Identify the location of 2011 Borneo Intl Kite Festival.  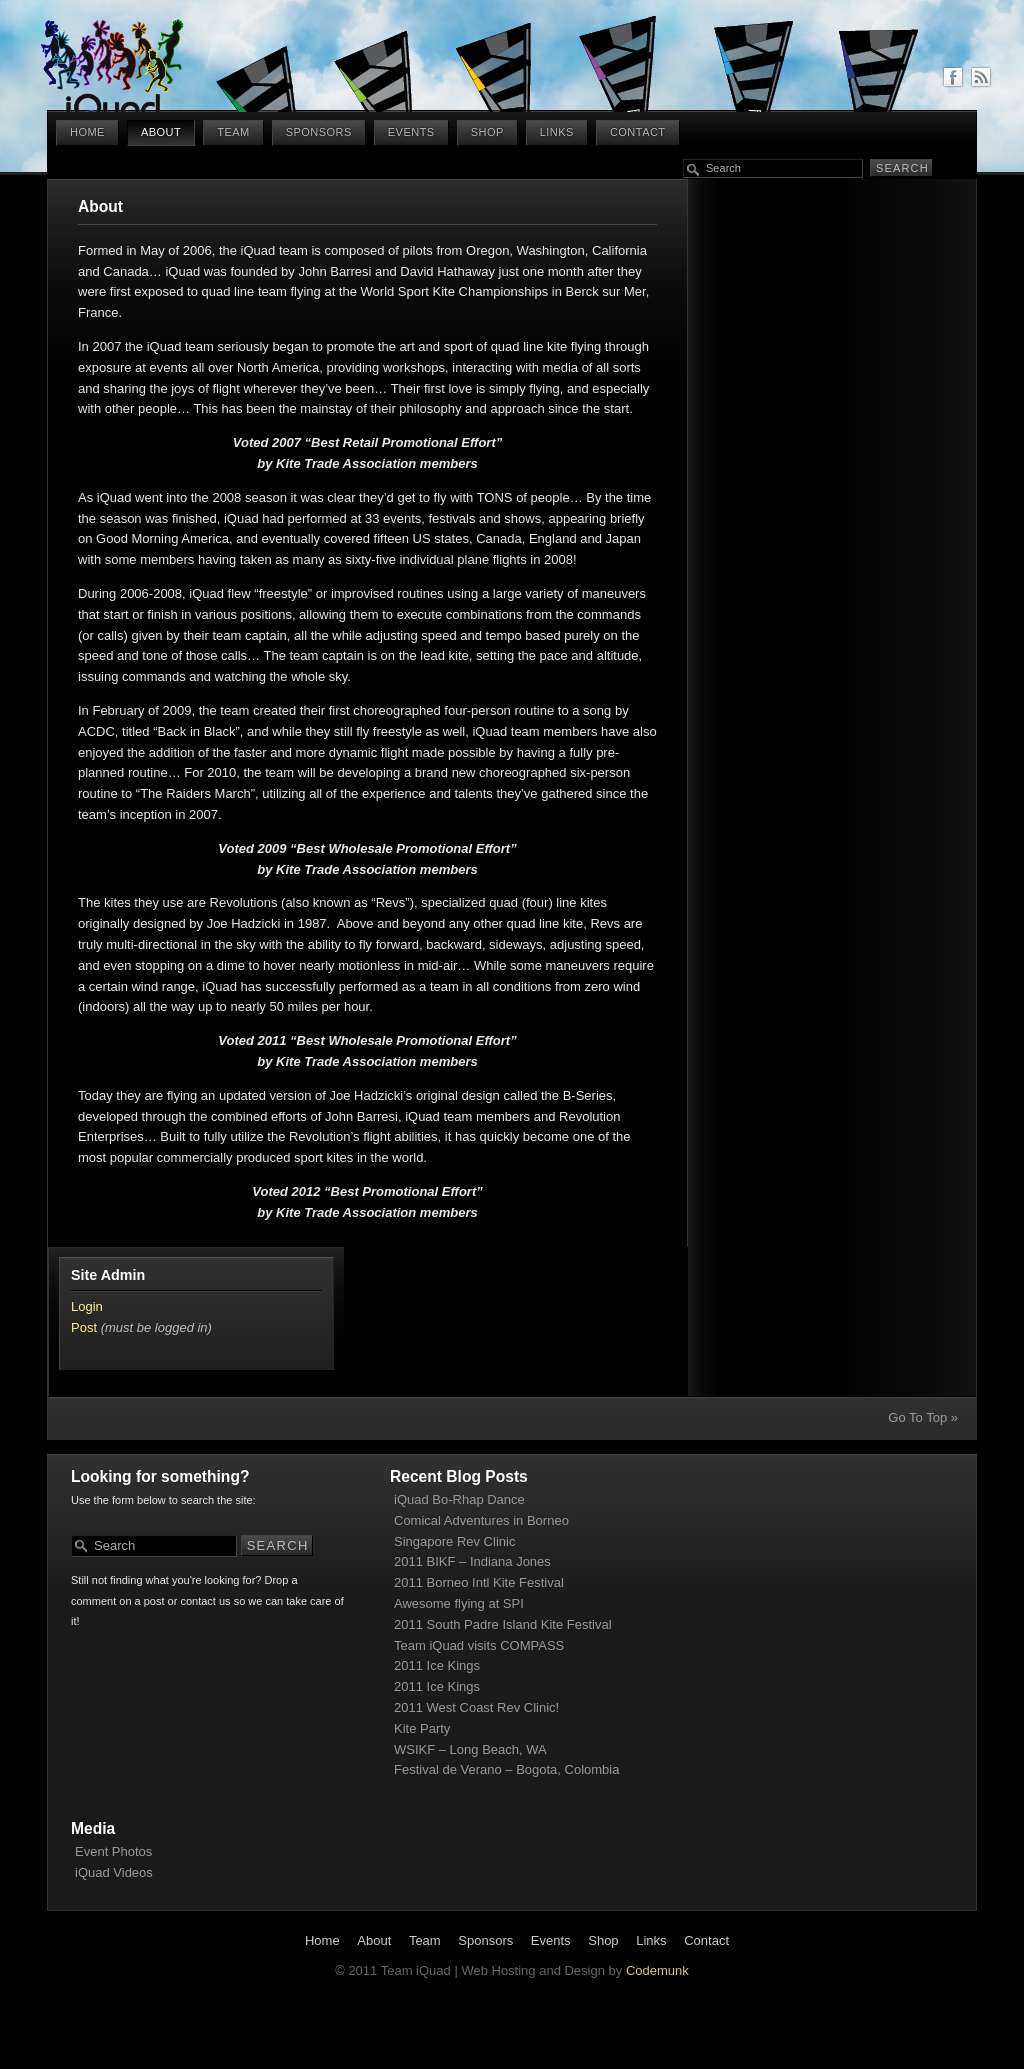
(479, 1582).